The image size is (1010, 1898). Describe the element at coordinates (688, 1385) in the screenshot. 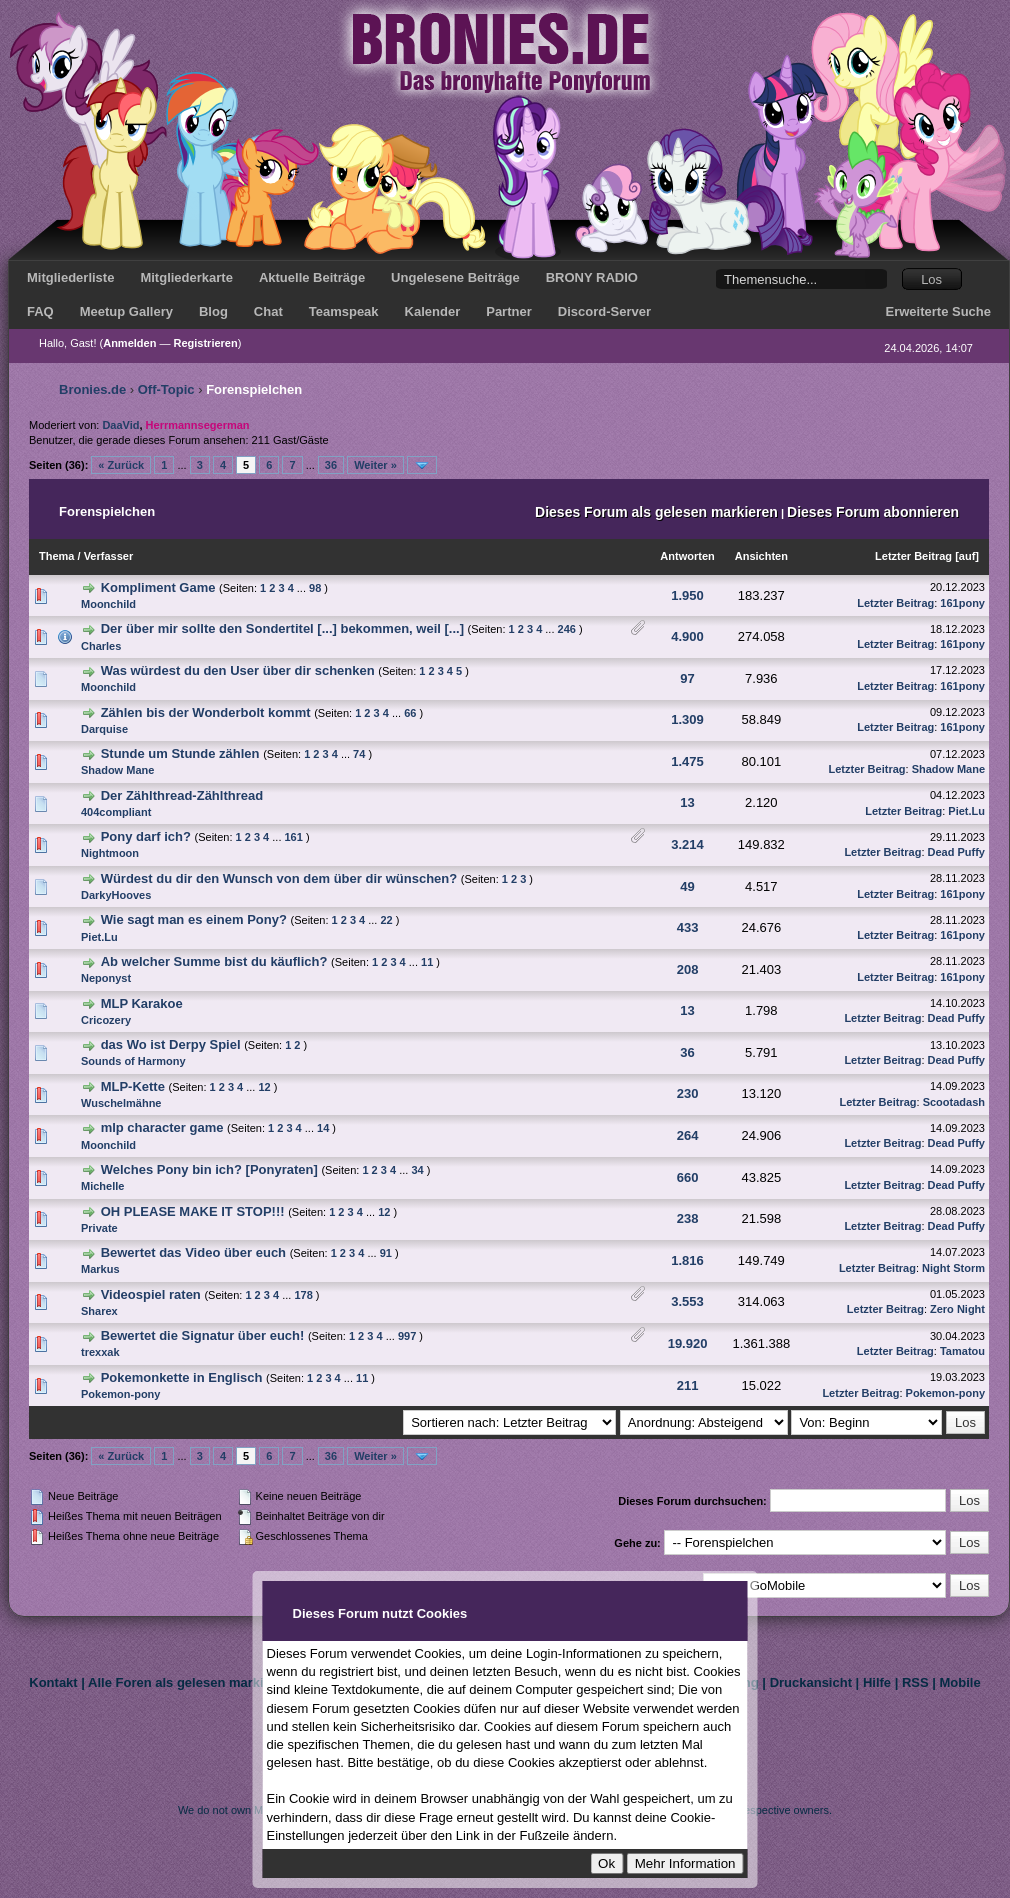

I see `211` at that location.